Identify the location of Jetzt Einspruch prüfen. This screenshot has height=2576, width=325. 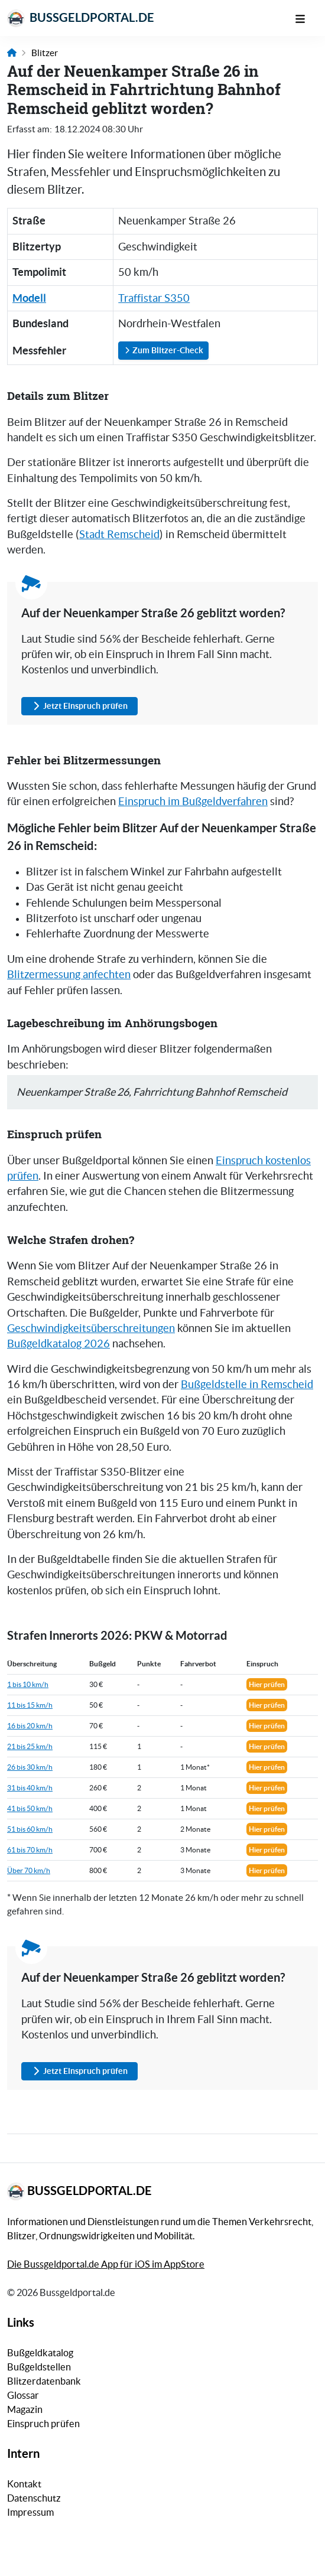
(79, 706).